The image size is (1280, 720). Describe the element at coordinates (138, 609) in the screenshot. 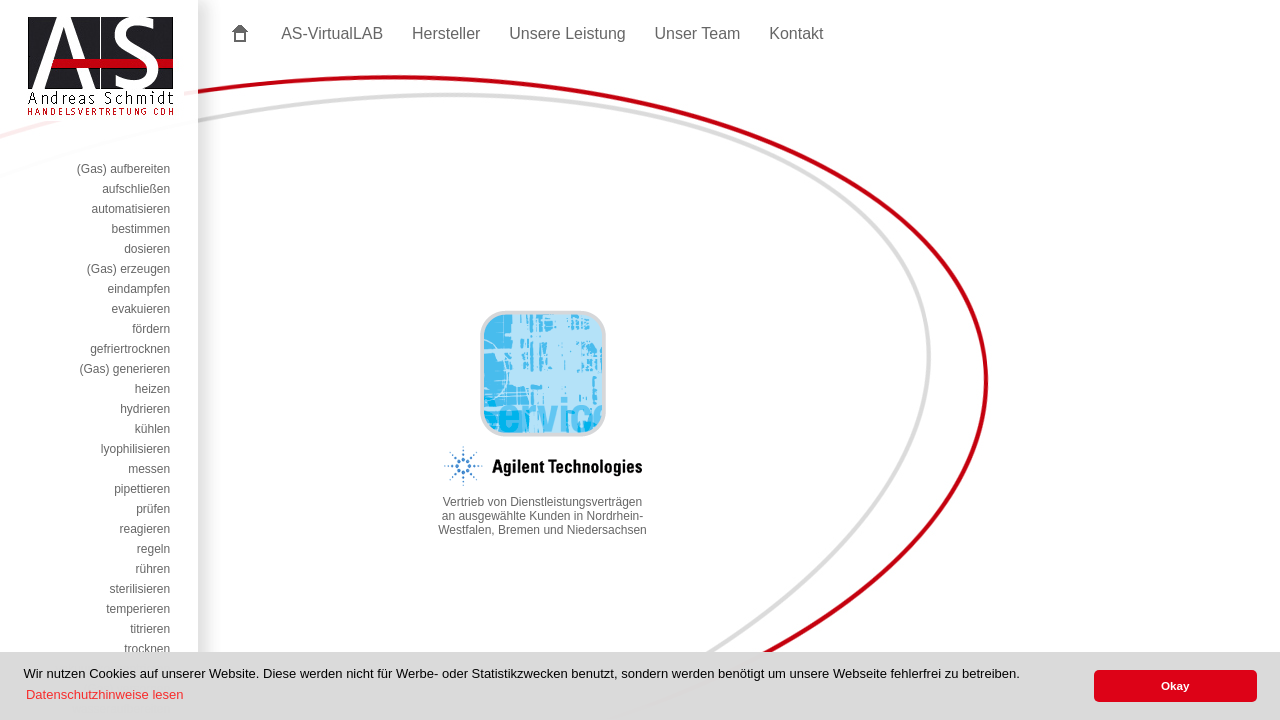

I see `temperieren` at that location.